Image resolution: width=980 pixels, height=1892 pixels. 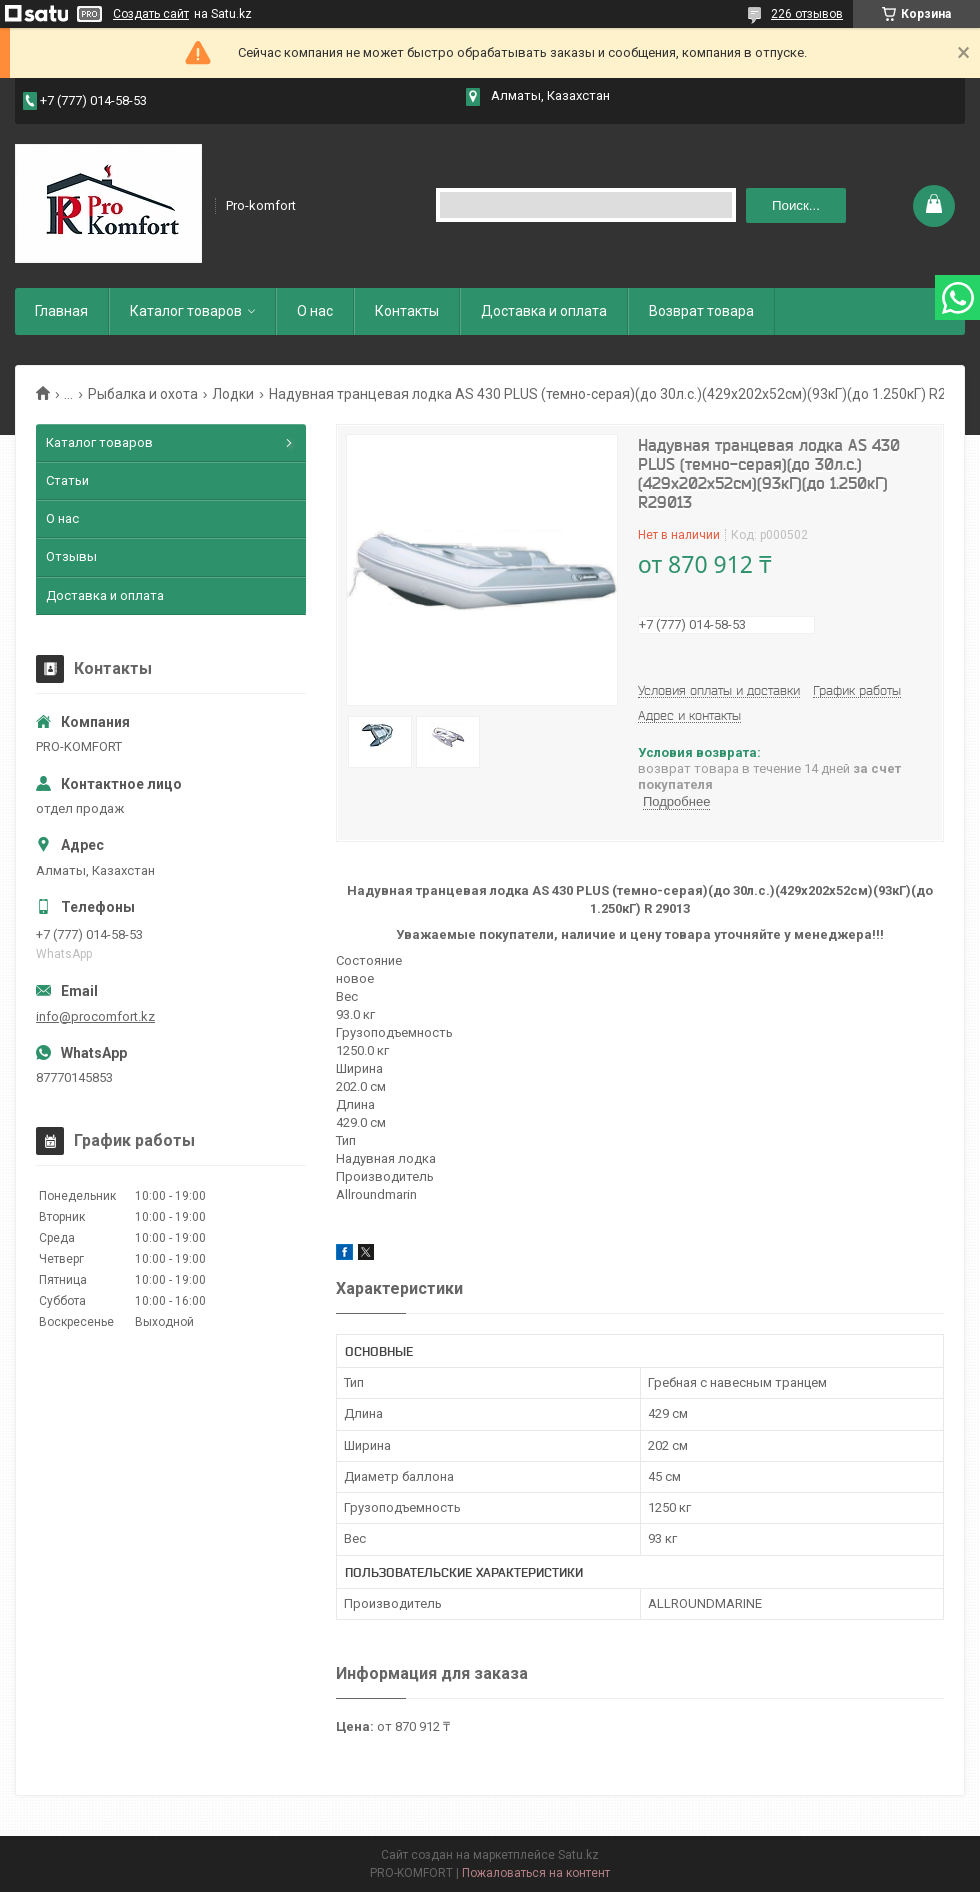 What do you see at coordinates (807, 14) in the screenshot?
I see `226 отзывов` at bounding box center [807, 14].